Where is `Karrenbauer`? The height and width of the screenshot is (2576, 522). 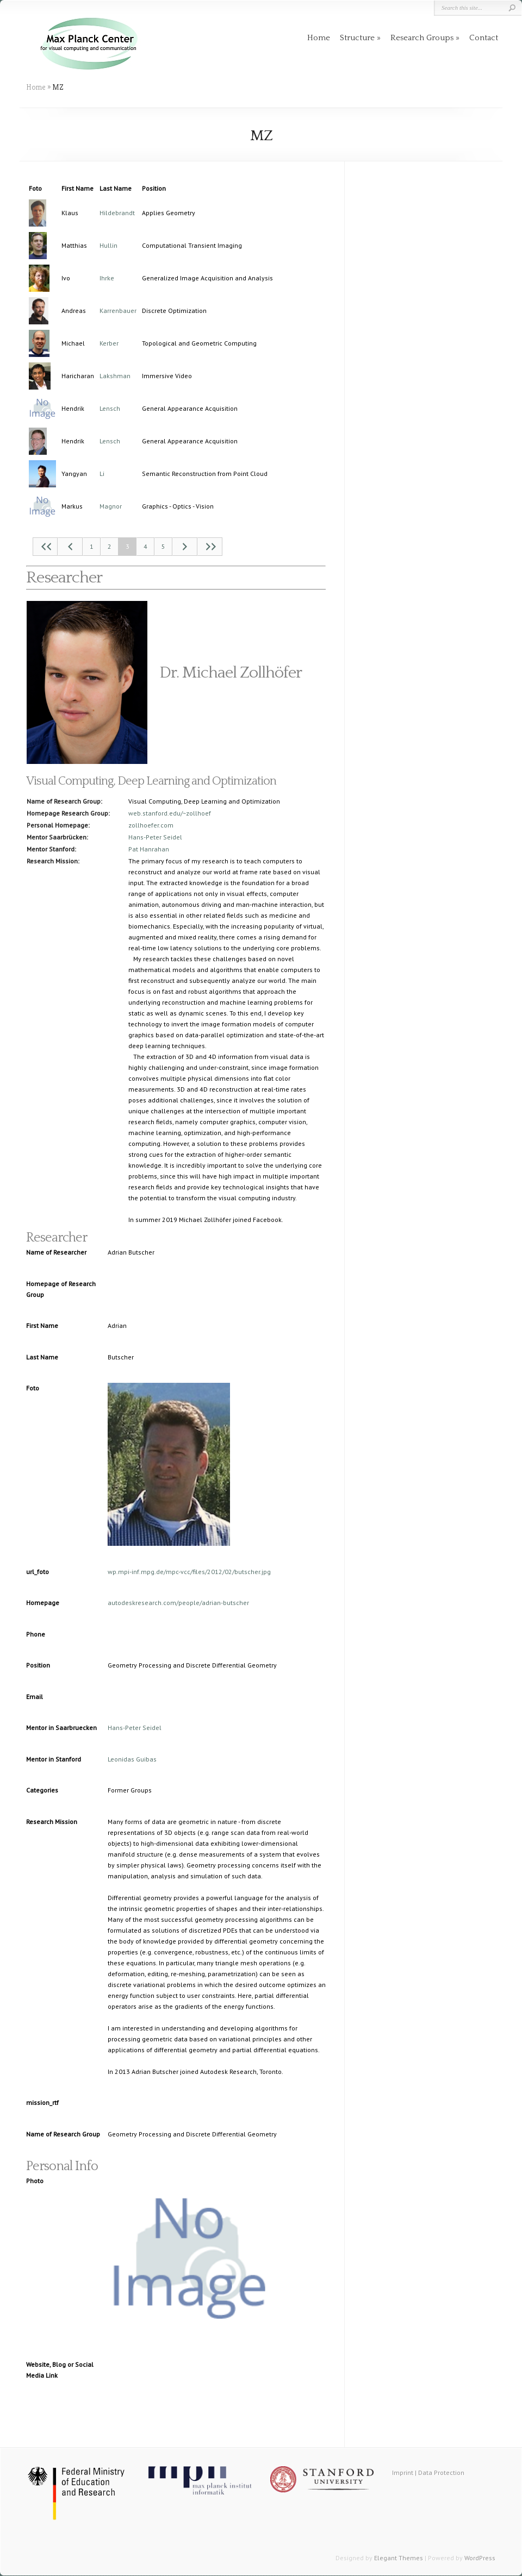 Karrenbauer is located at coordinates (118, 310).